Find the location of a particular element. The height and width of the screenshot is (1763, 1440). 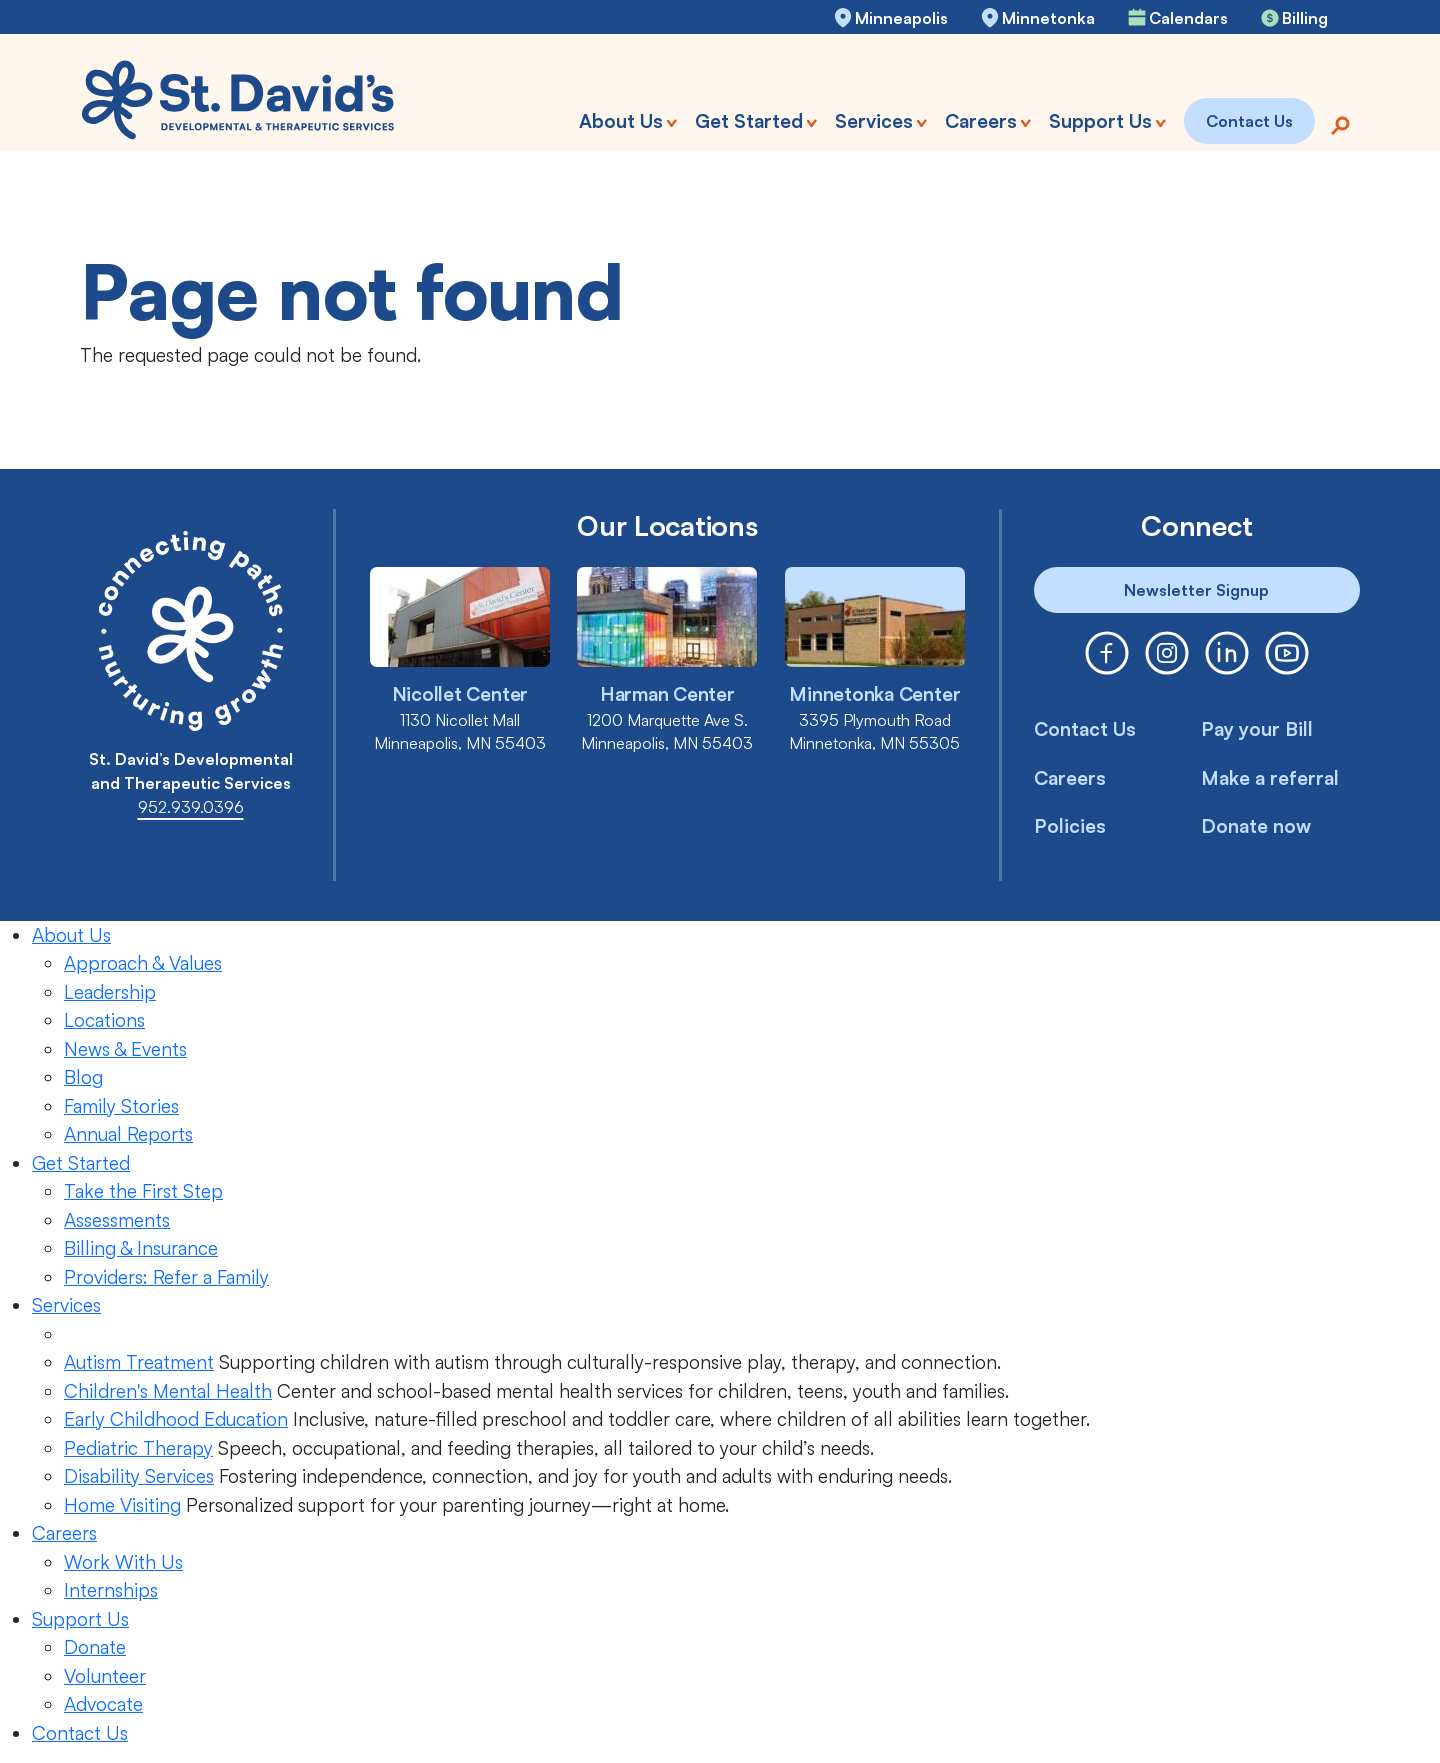

Newsletter Signup is located at coordinates (1196, 590).